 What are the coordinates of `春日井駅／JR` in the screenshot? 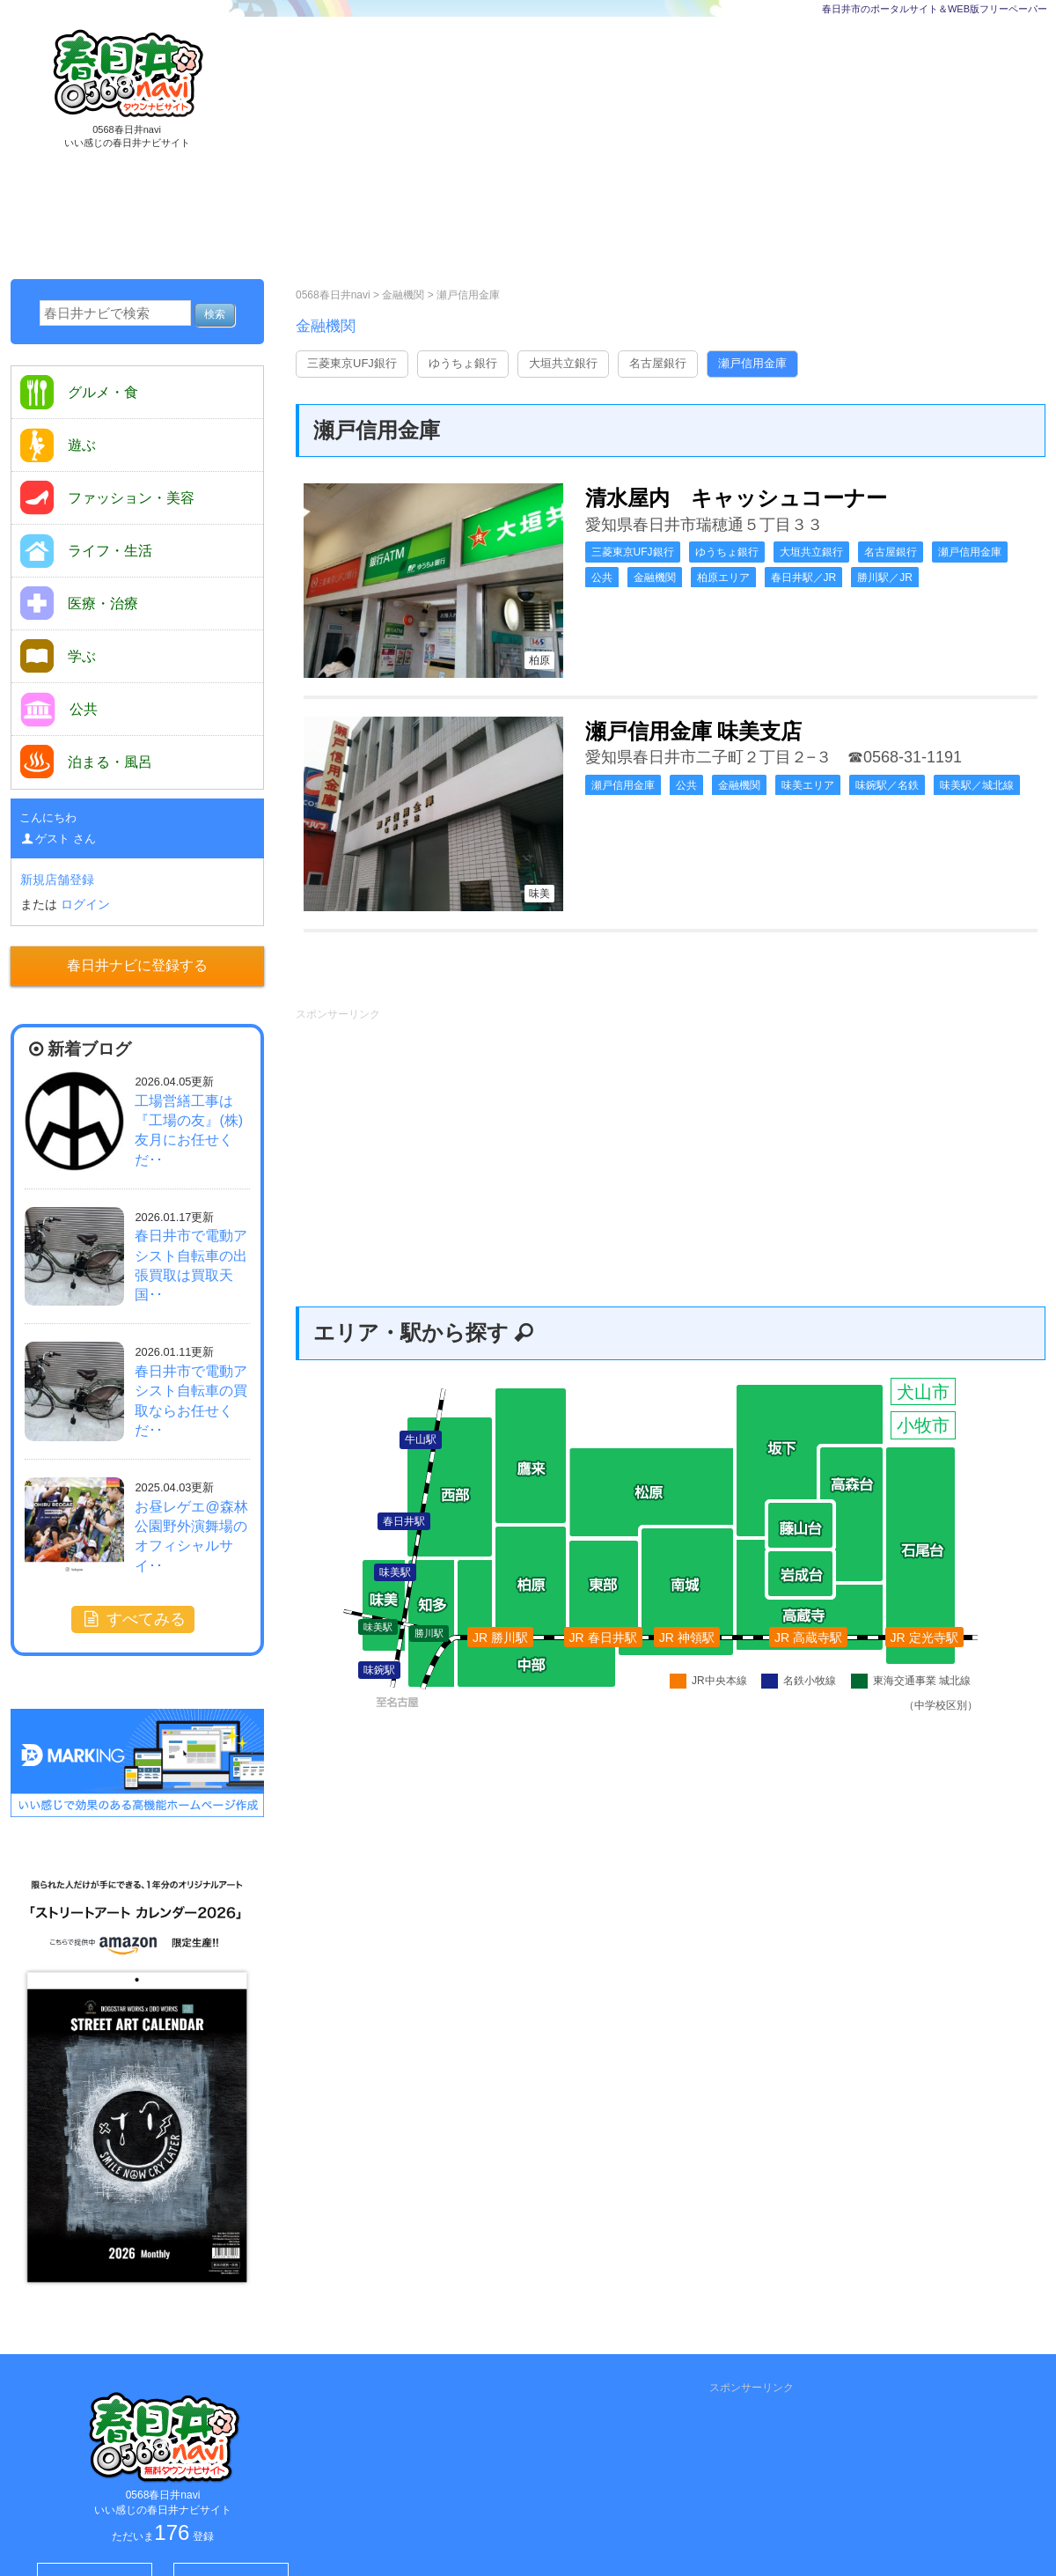 It's located at (804, 577).